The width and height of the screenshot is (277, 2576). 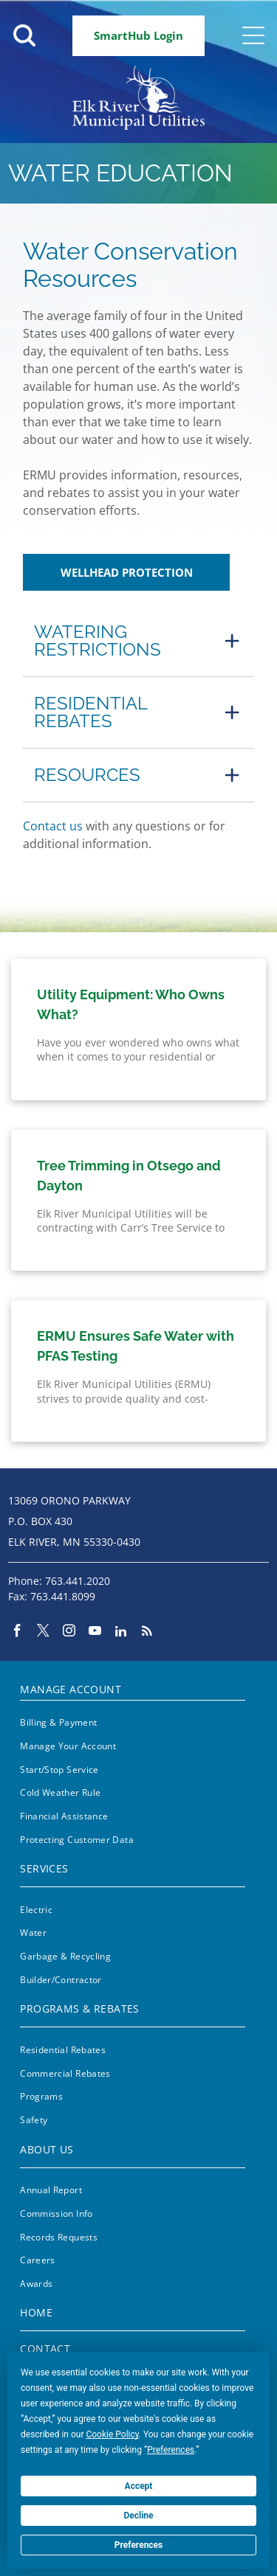 I want to click on Accept, so click(x=139, y=2486).